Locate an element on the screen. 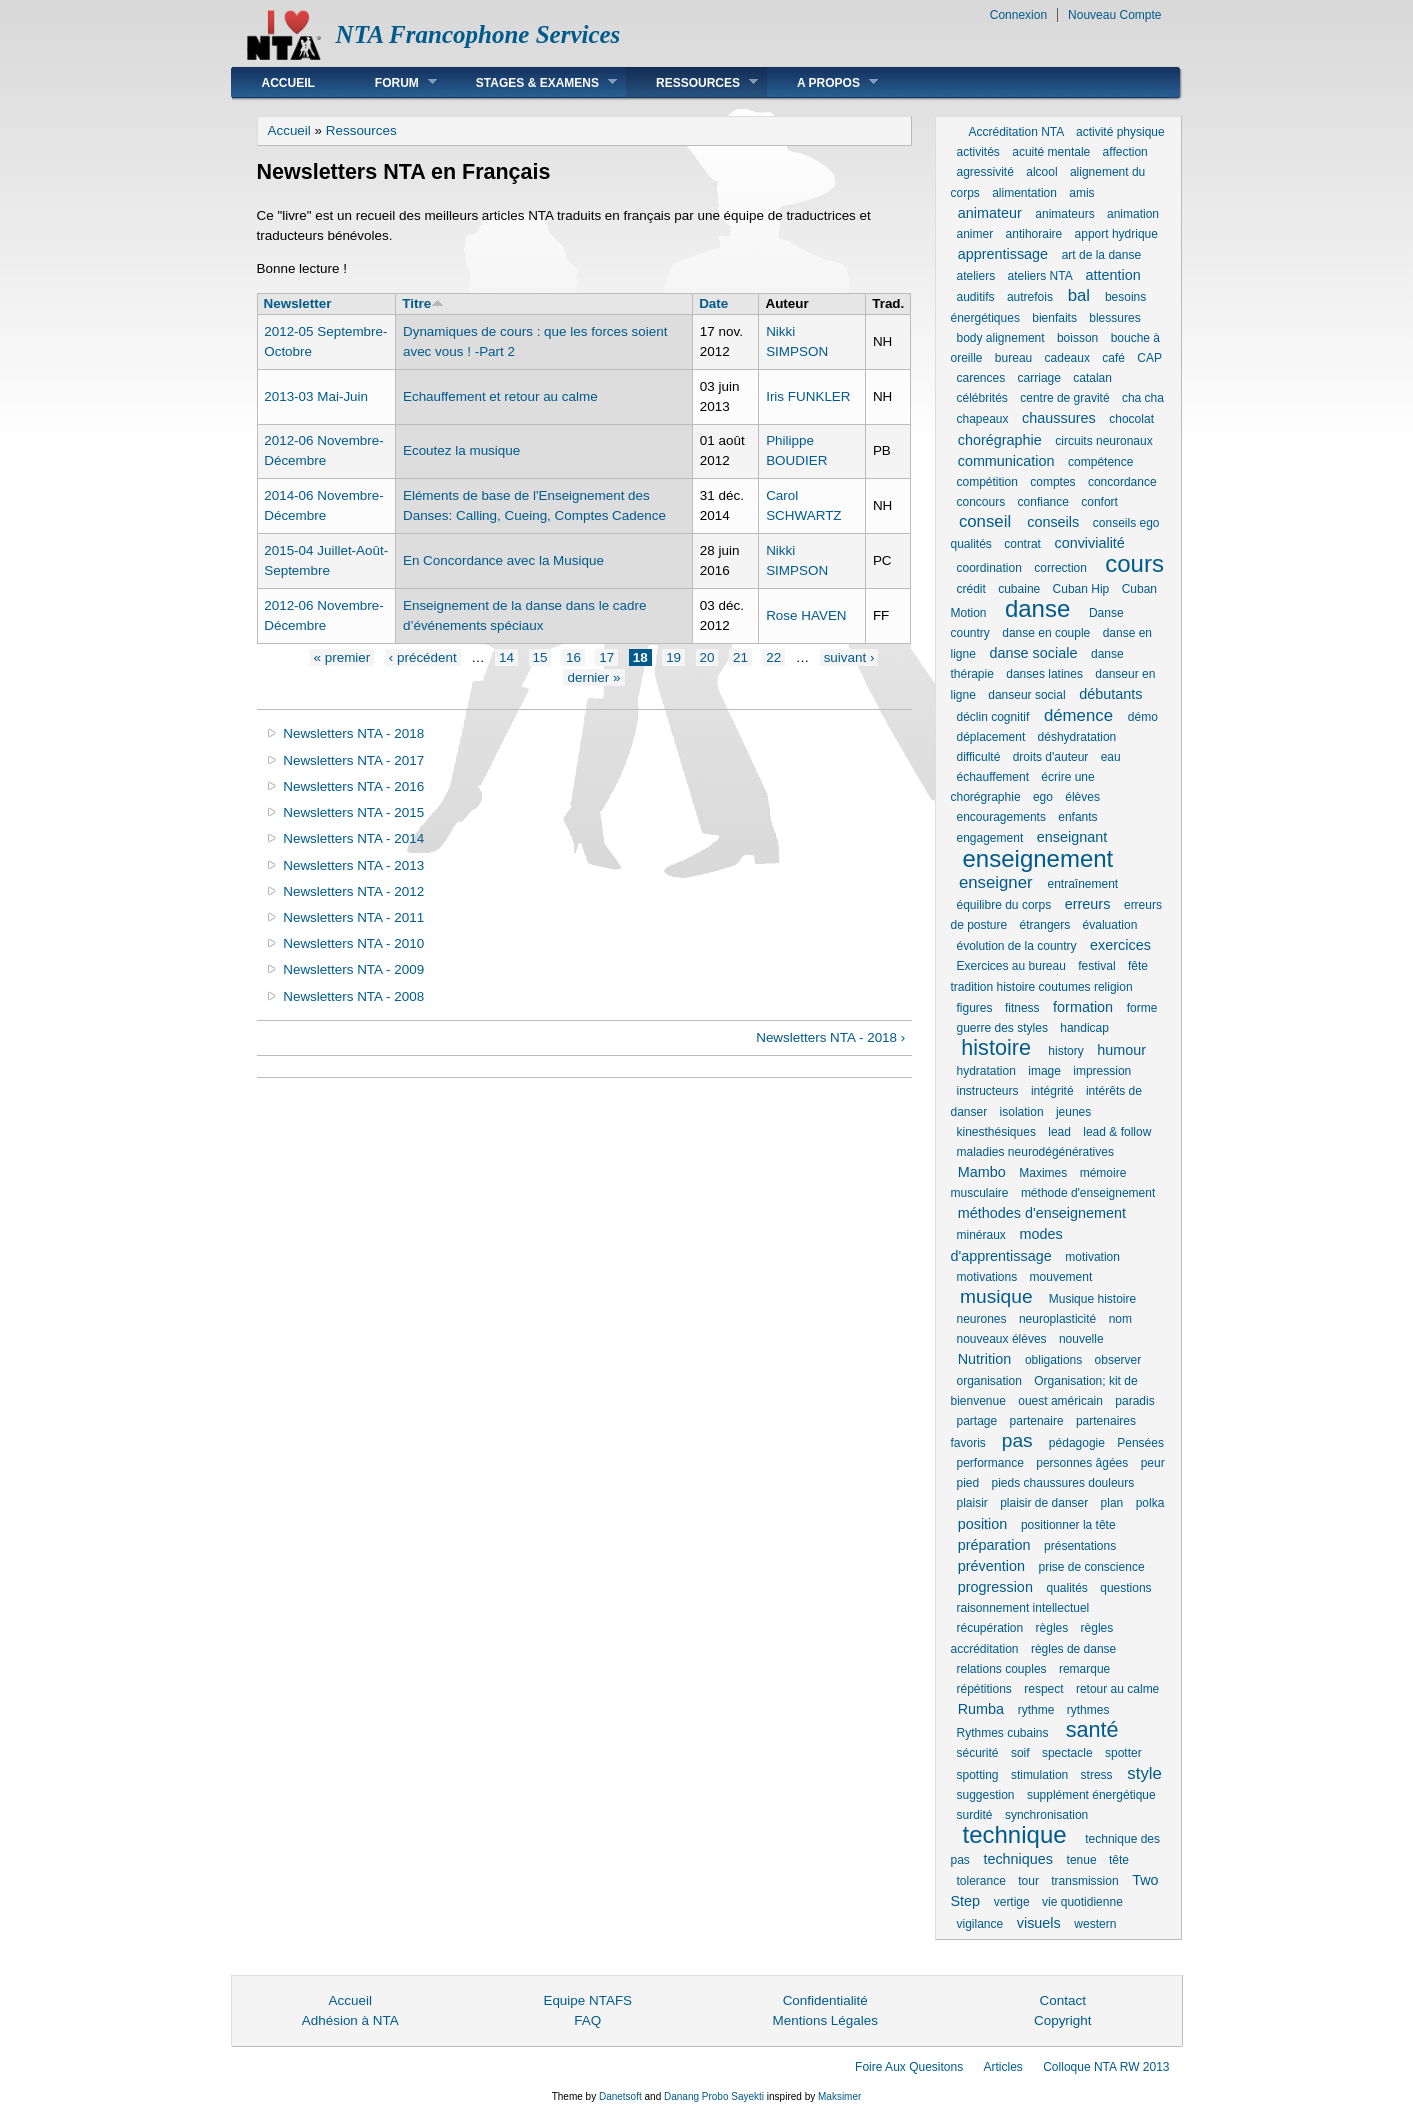 This screenshot has width=1413, height=2107. équilibre du corps is located at coordinates (1004, 905).